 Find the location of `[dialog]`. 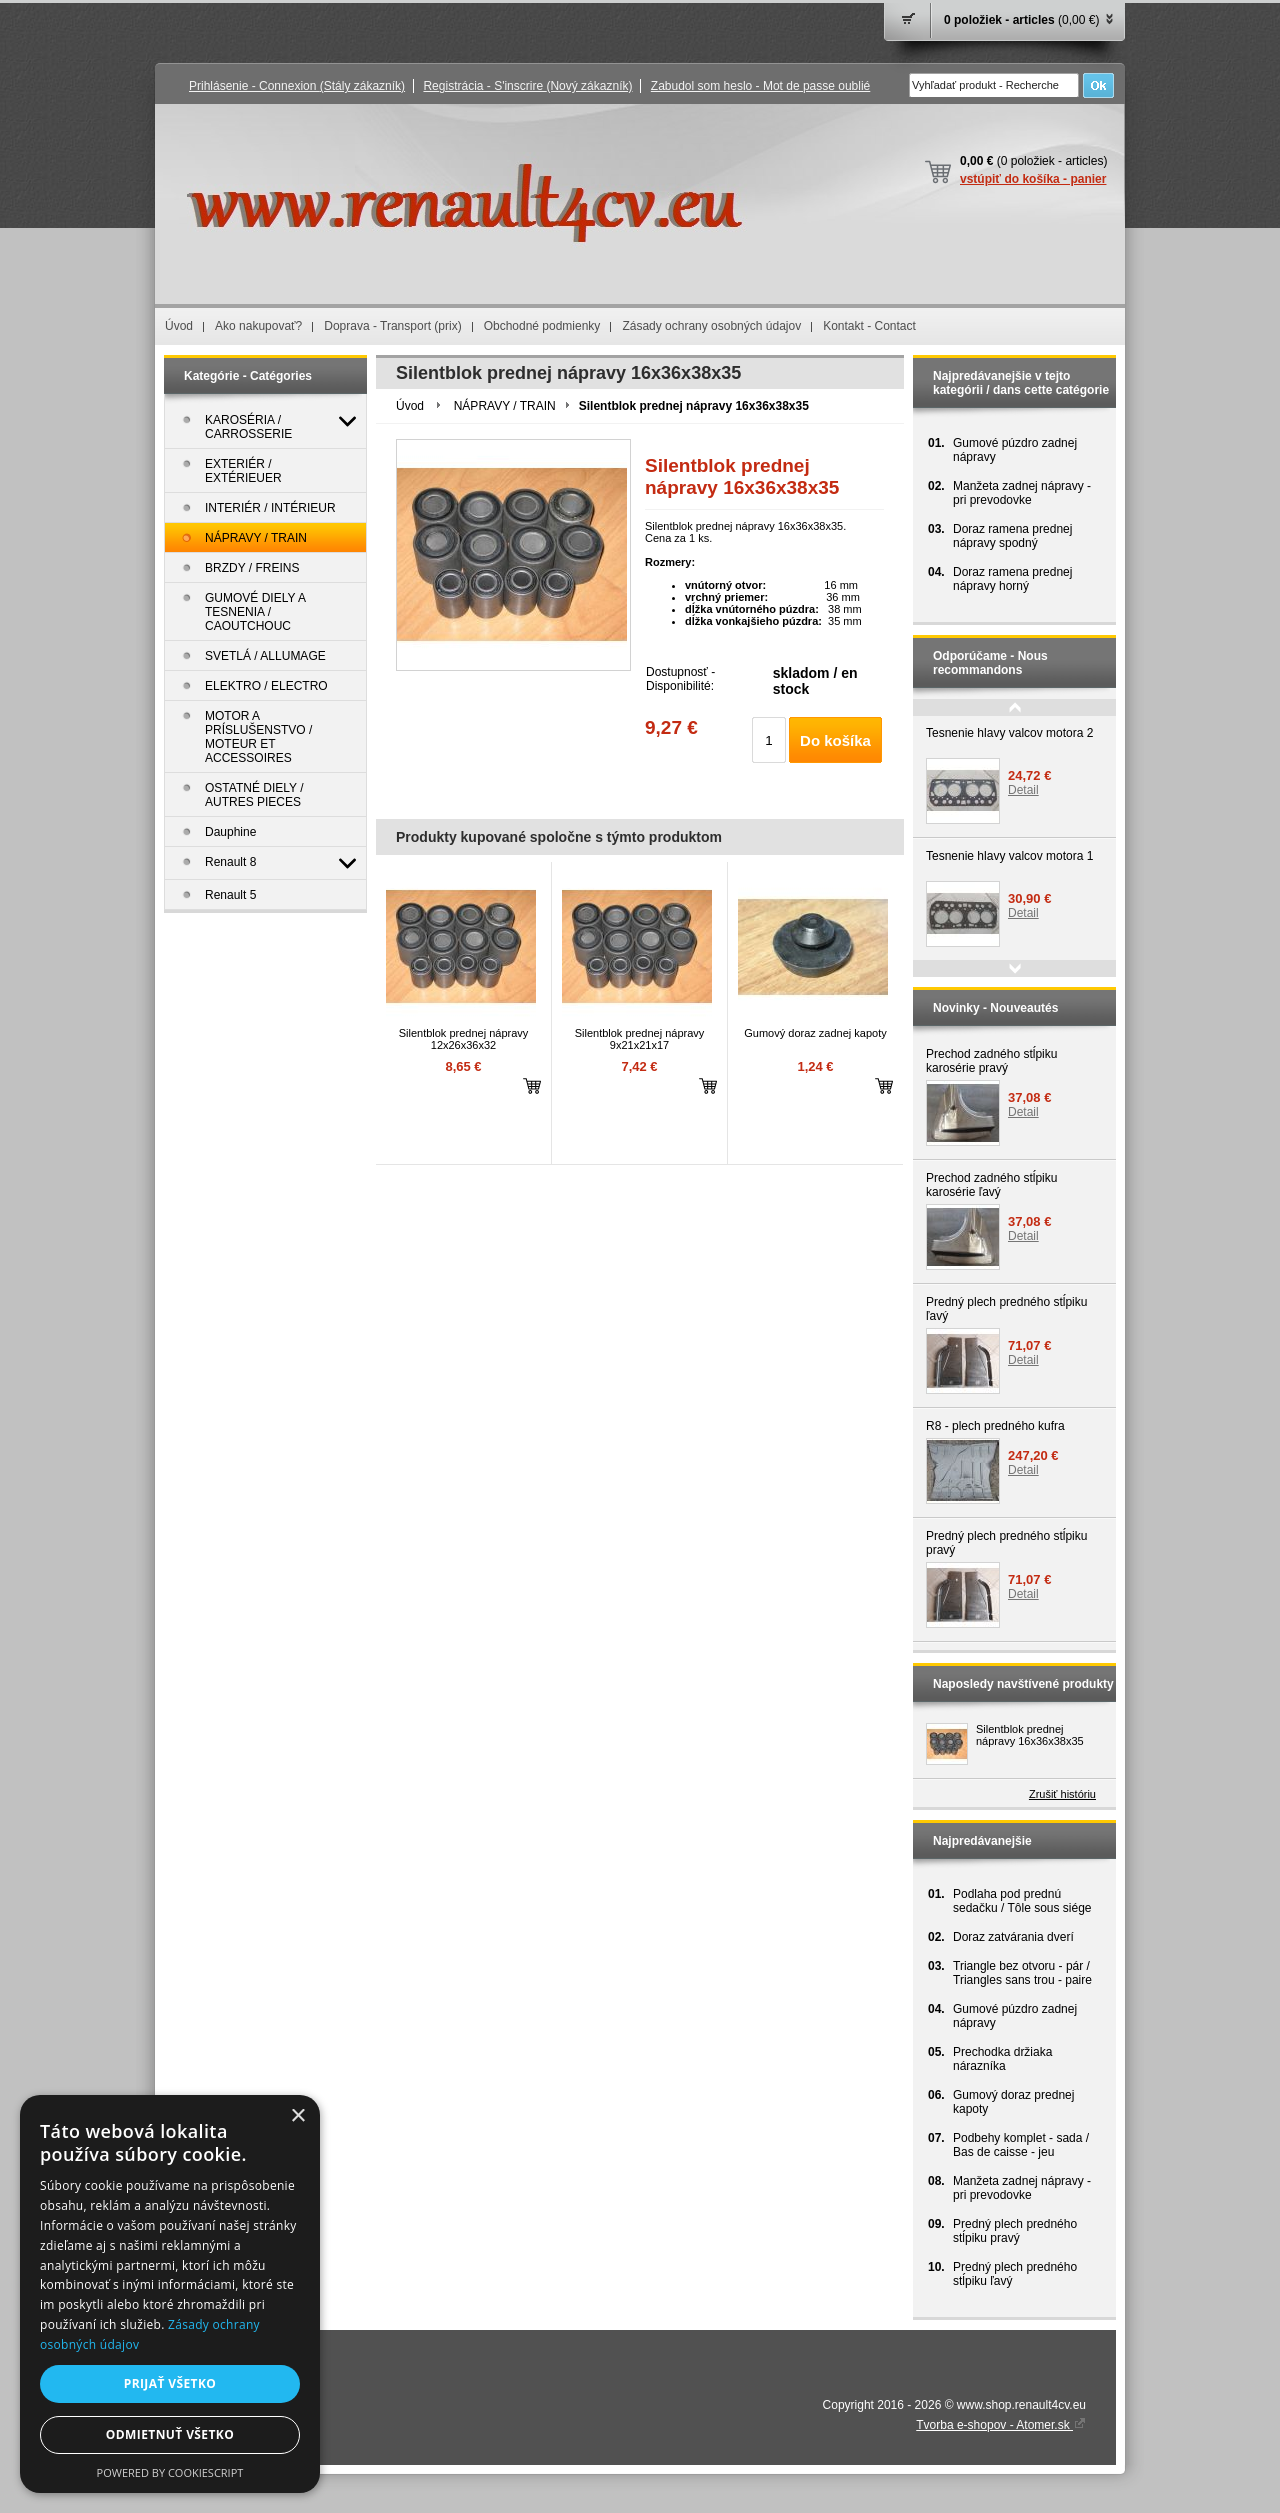

[dialog] is located at coordinates (170, 2294).